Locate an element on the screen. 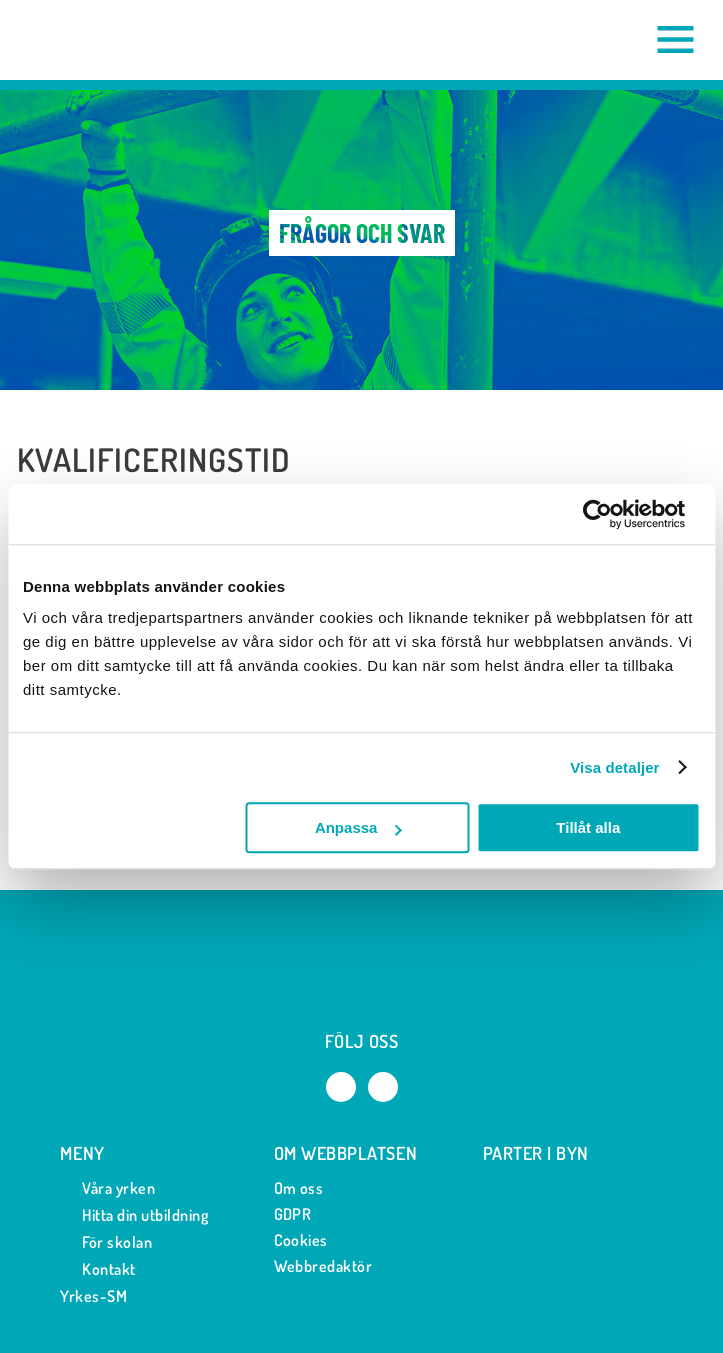  GDPR is located at coordinates (293, 1214).